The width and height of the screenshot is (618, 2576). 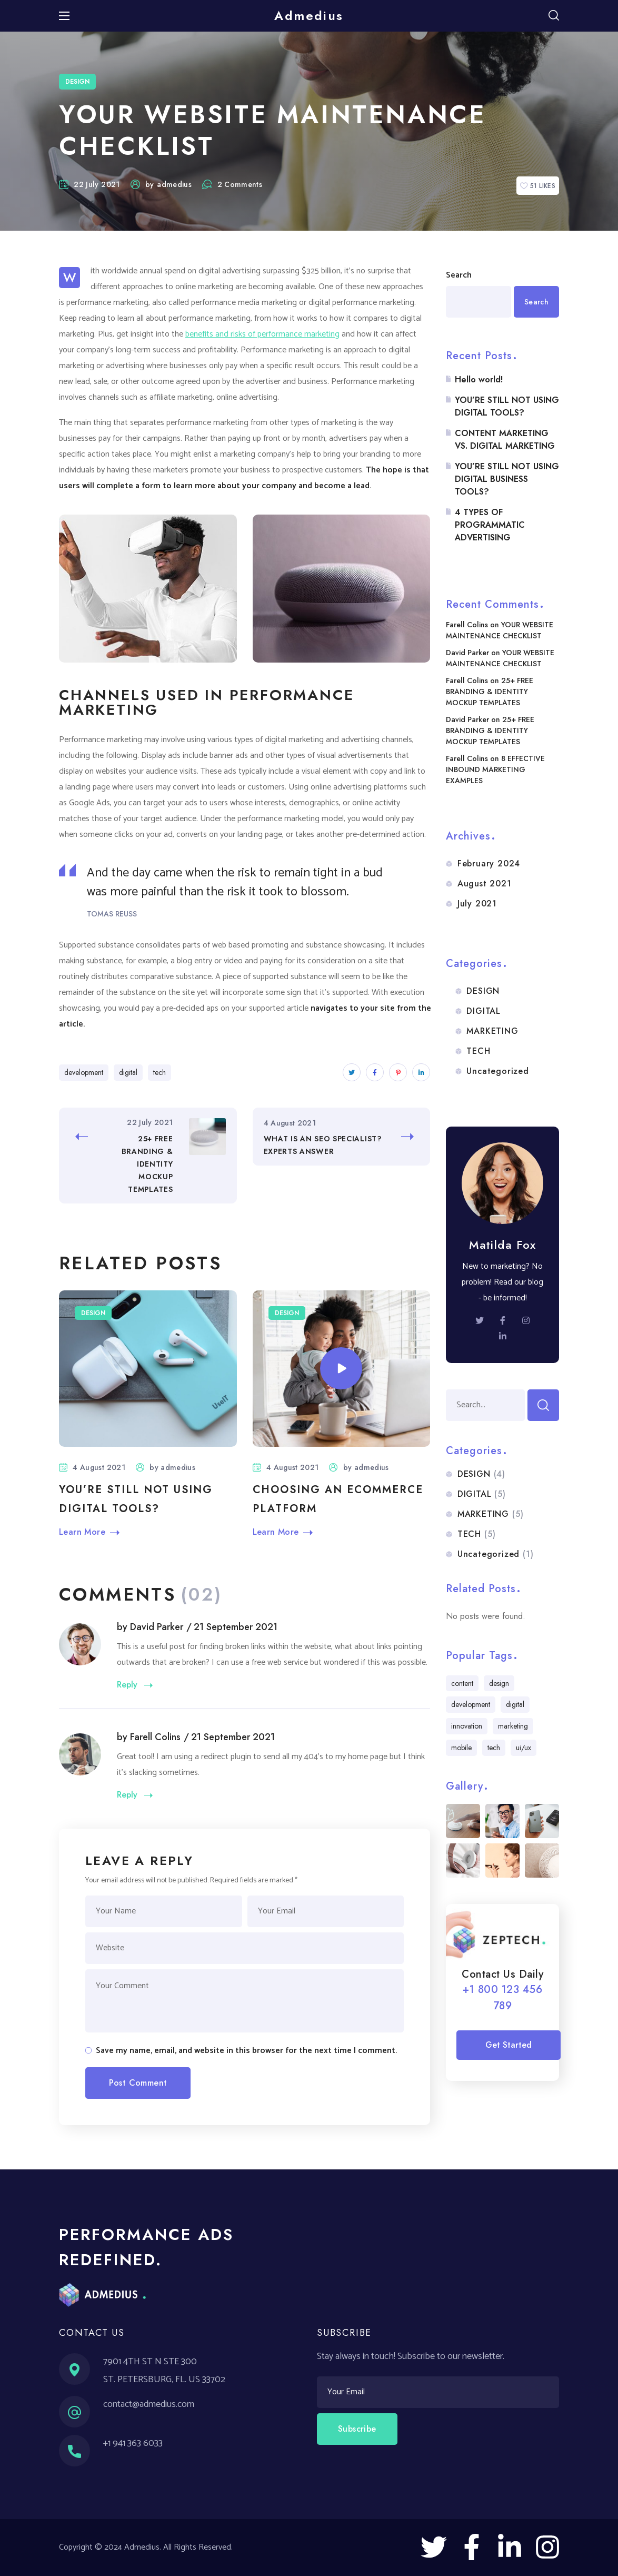 What do you see at coordinates (489, 691) in the screenshot?
I see `25+ FREE BRANDING & IDENTITY MOCKUP TEMPLATES` at bounding box center [489, 691].